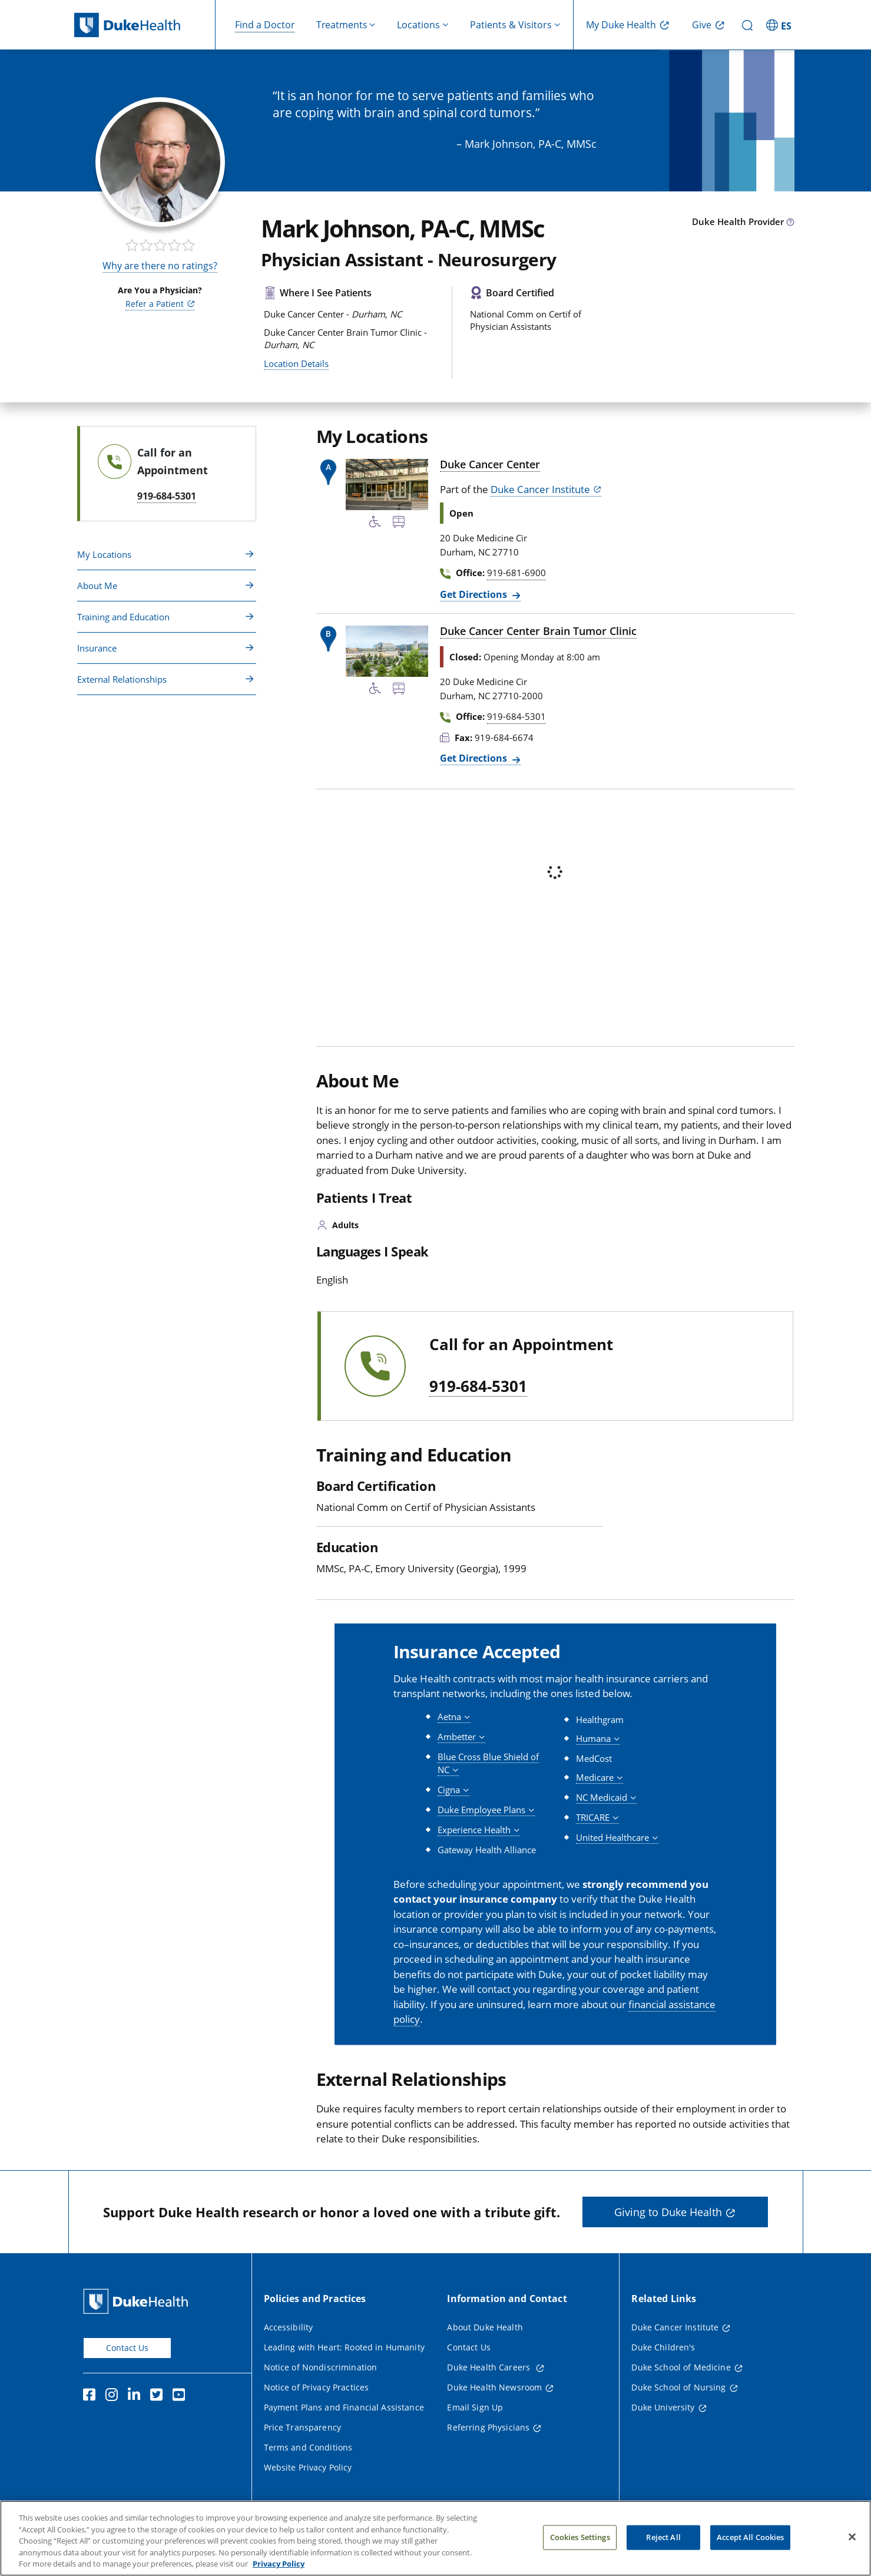  Describe the element at coordinates (489, 2367) in the screenshot. I see `Duke Health Careers` at that location.